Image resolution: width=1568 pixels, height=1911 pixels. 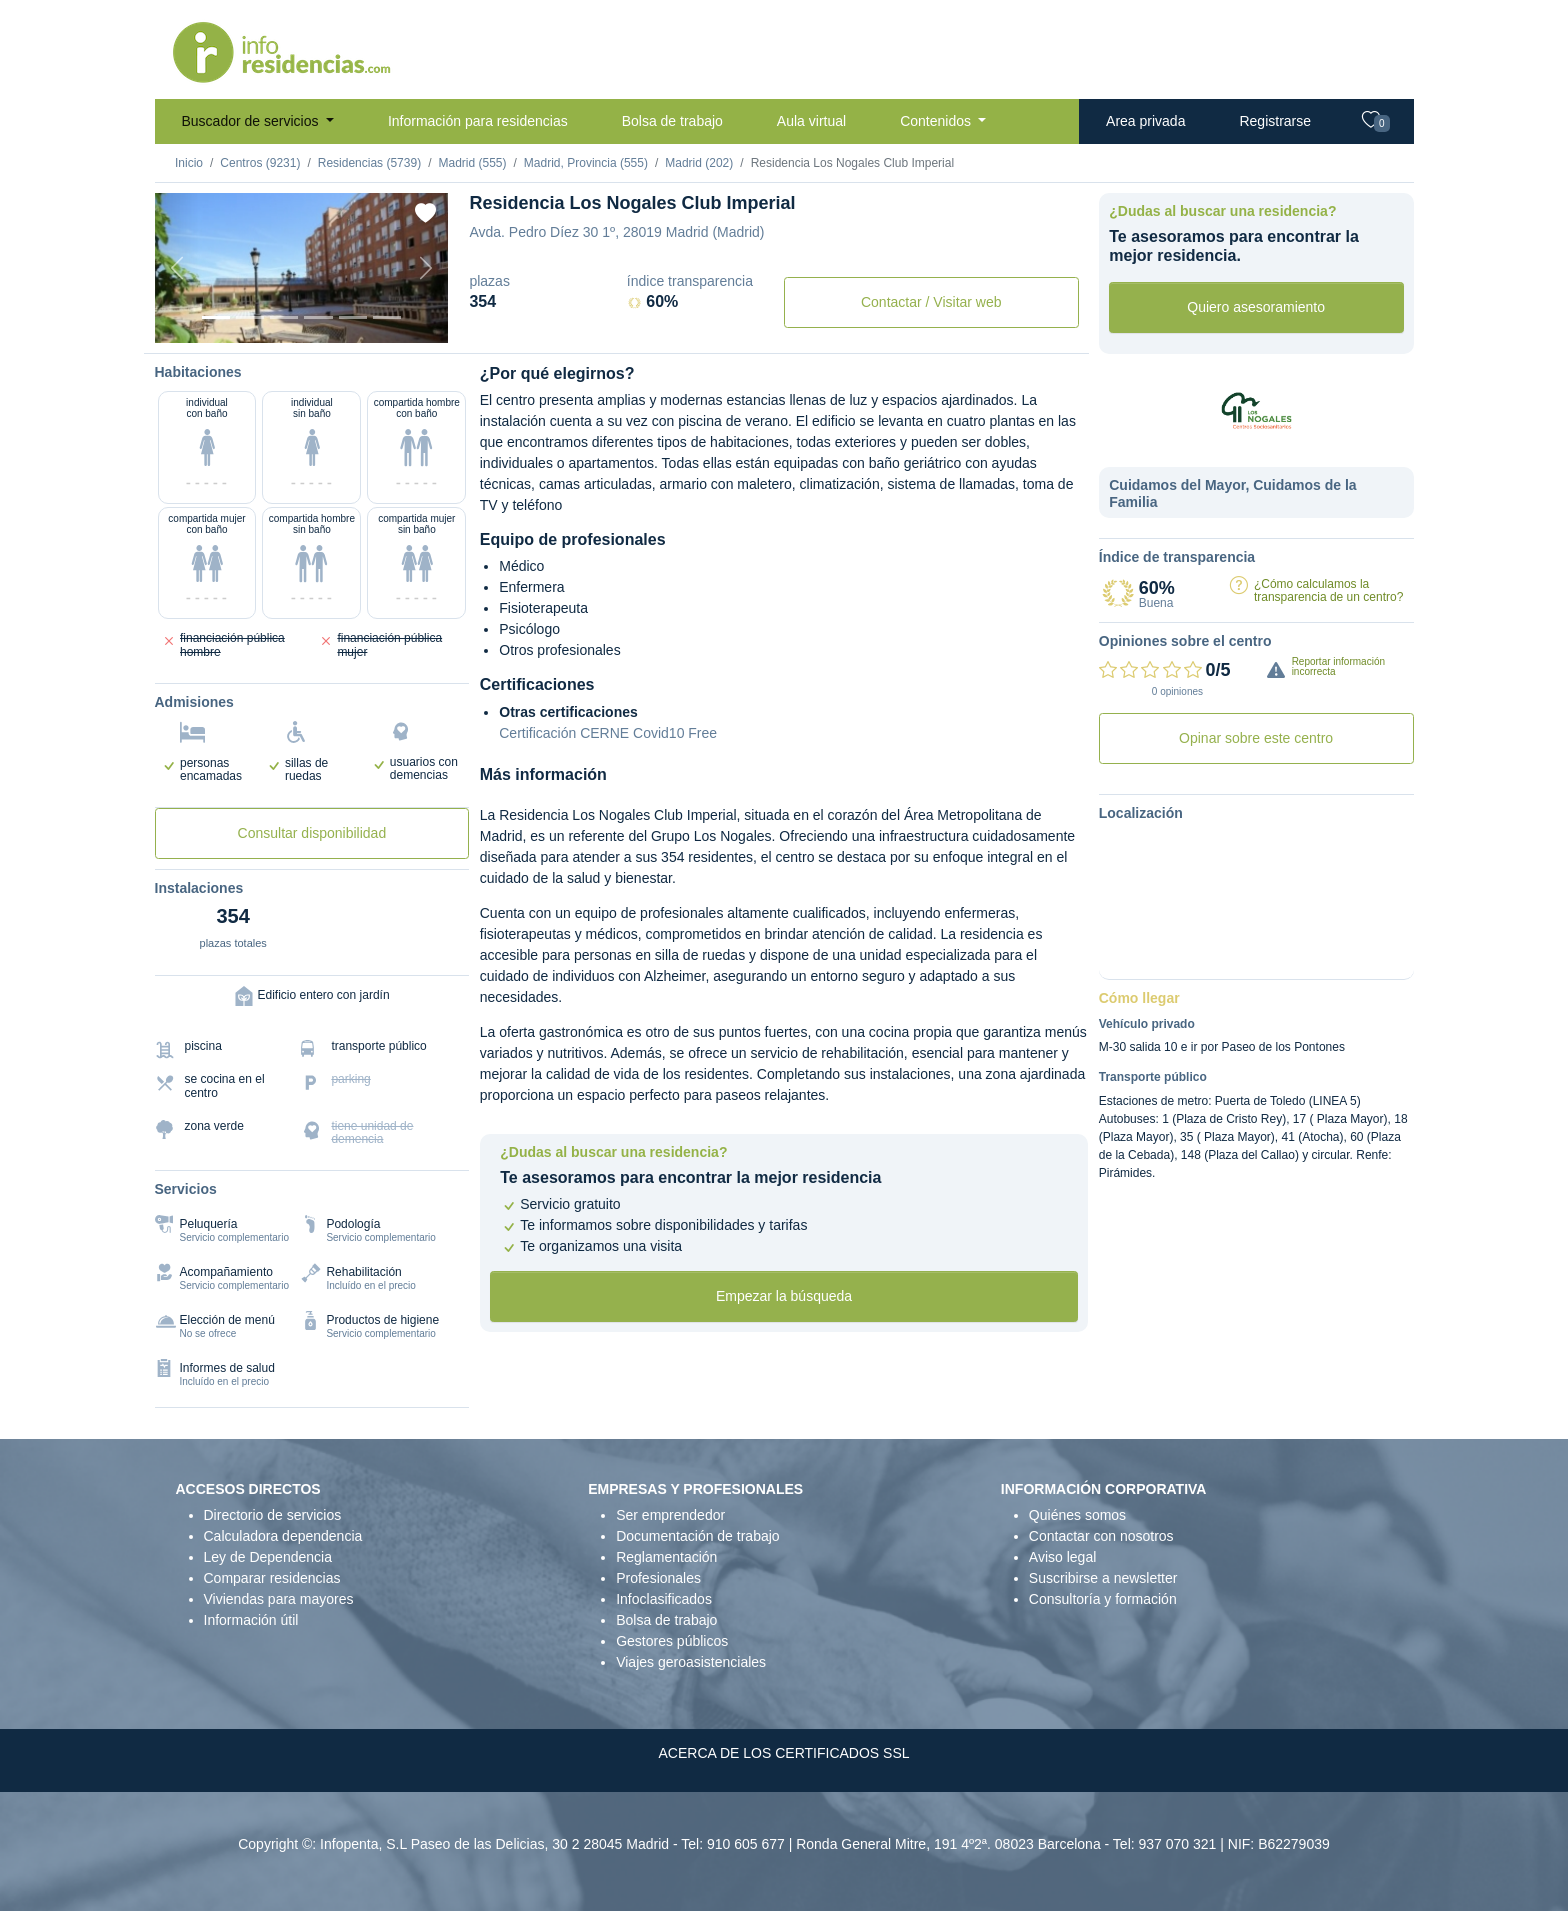 What do you see at coordinates (353, 317) in the screenshot?
I see `[Varios]` at bounding box center [353, 317].